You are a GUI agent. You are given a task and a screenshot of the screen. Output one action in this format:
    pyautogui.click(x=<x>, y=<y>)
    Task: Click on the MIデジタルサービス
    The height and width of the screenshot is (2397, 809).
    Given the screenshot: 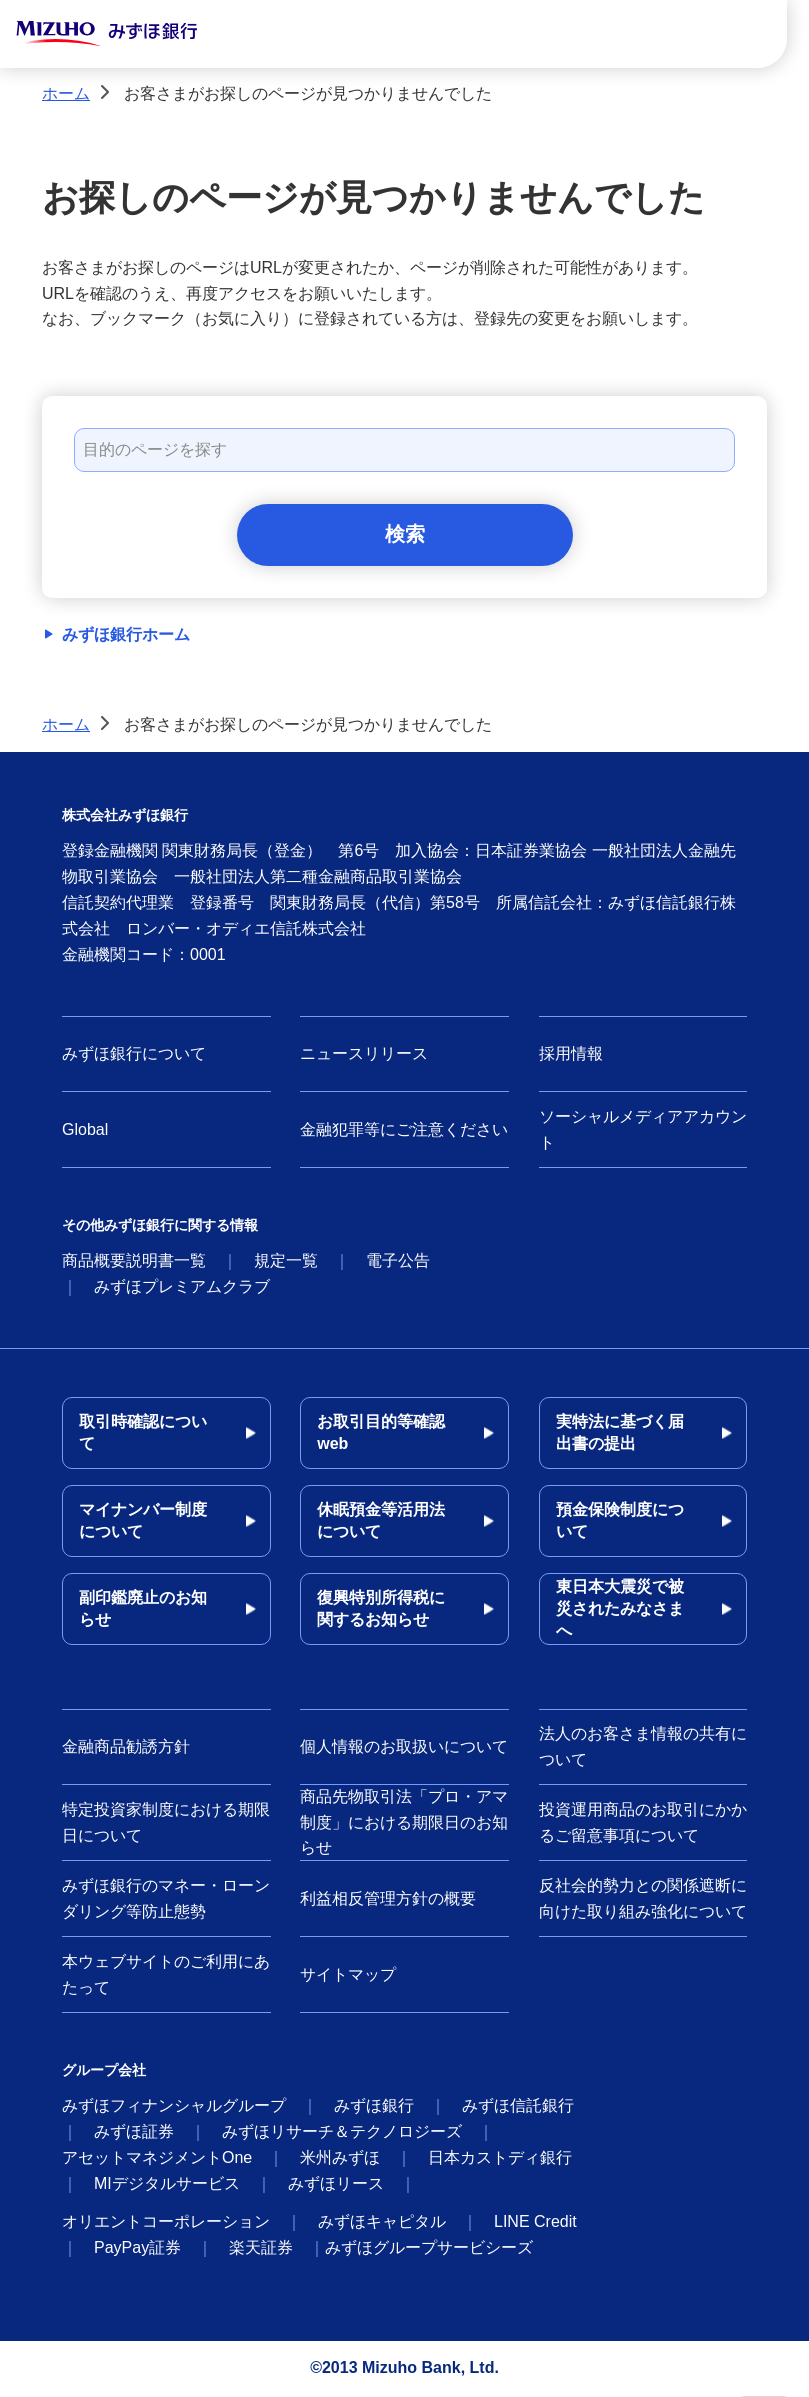 What is the action you would take?
    pyautogui.click(x=167, y=2185)
    